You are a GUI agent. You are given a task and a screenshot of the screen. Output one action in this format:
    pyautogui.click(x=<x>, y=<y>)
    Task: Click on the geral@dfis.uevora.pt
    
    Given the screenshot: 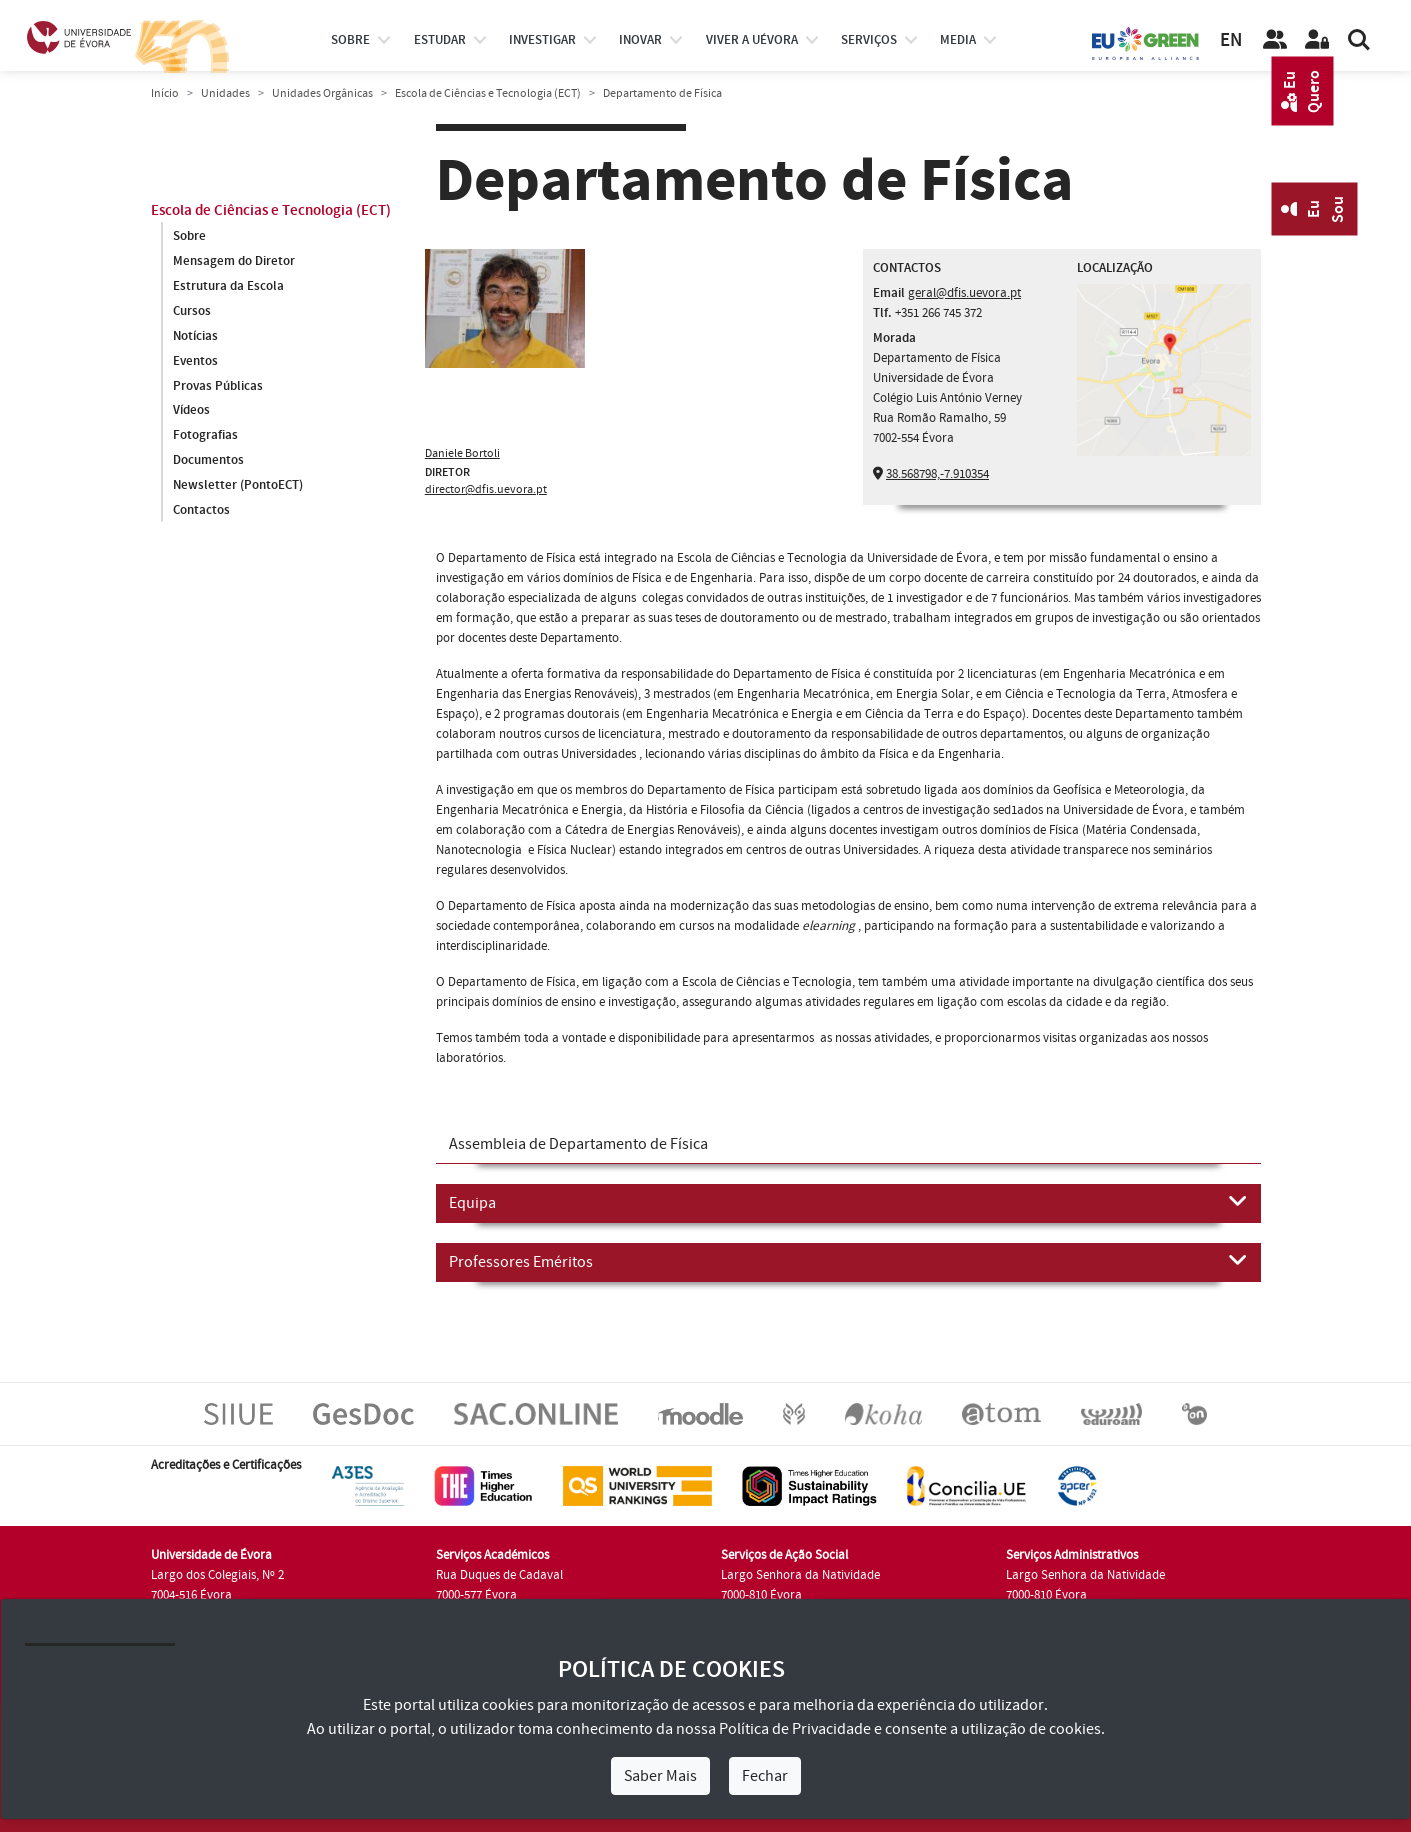 What is the action you would take?
    pyautogui.click(x=964, y=293)
    